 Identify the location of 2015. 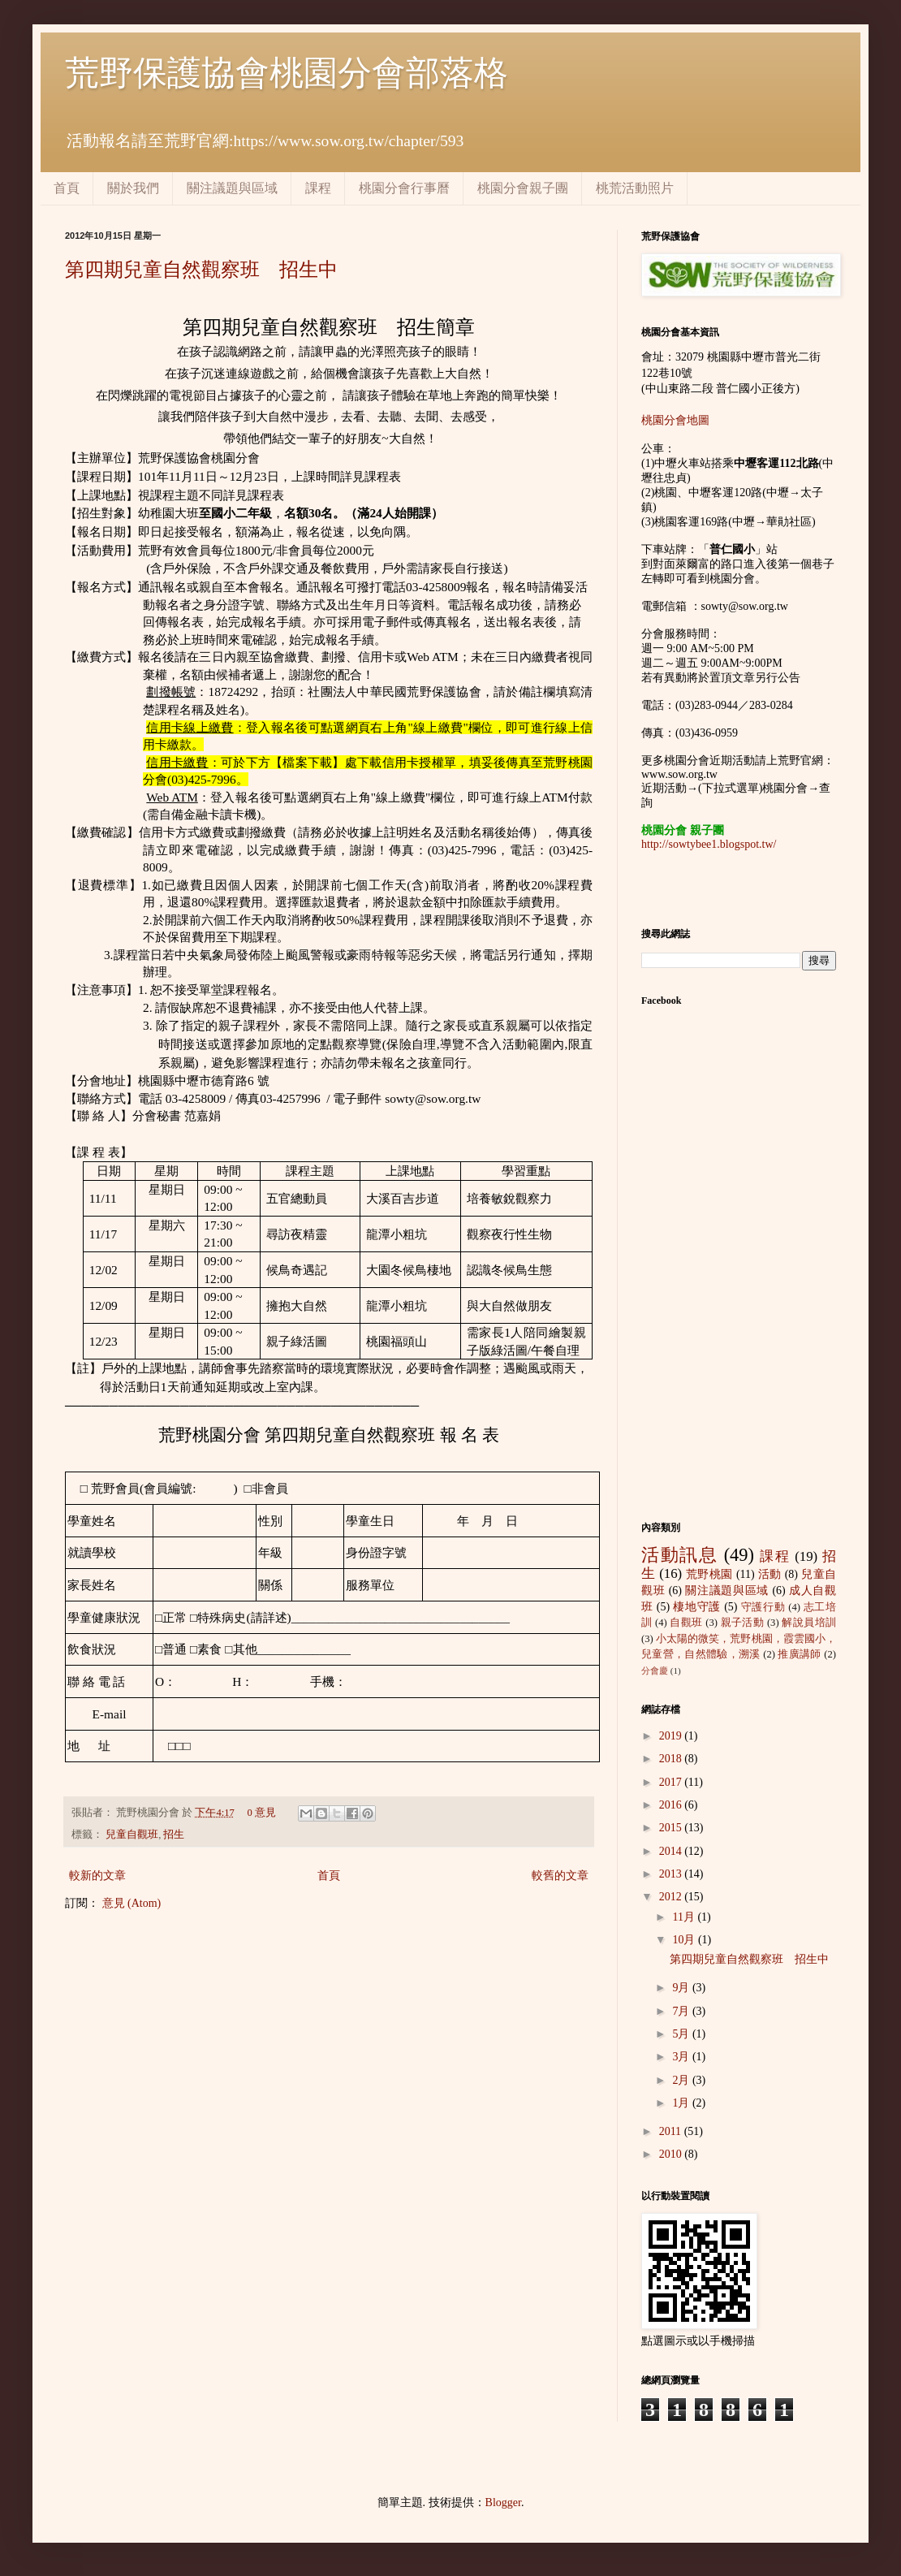
(672, 1828).